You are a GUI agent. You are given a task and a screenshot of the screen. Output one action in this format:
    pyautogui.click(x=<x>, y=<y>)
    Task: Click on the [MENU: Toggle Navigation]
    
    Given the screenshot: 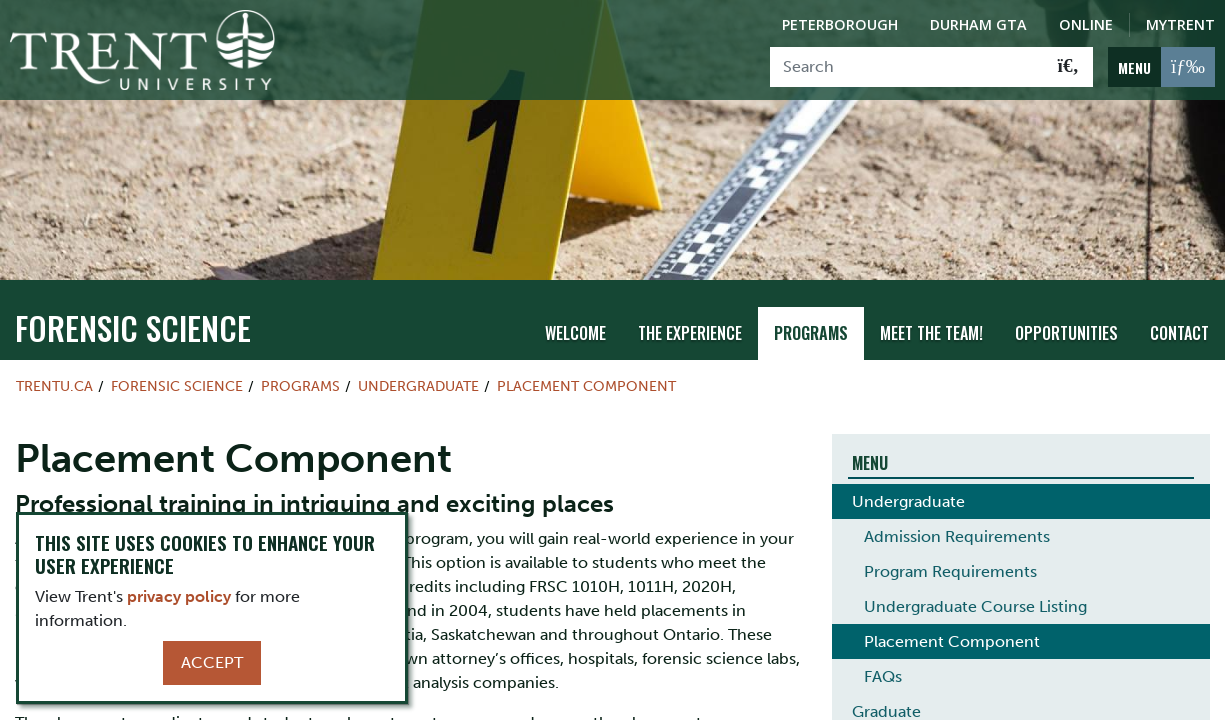 What is the action you would take?
    pyautogui.click(x=1161, y=67)
    